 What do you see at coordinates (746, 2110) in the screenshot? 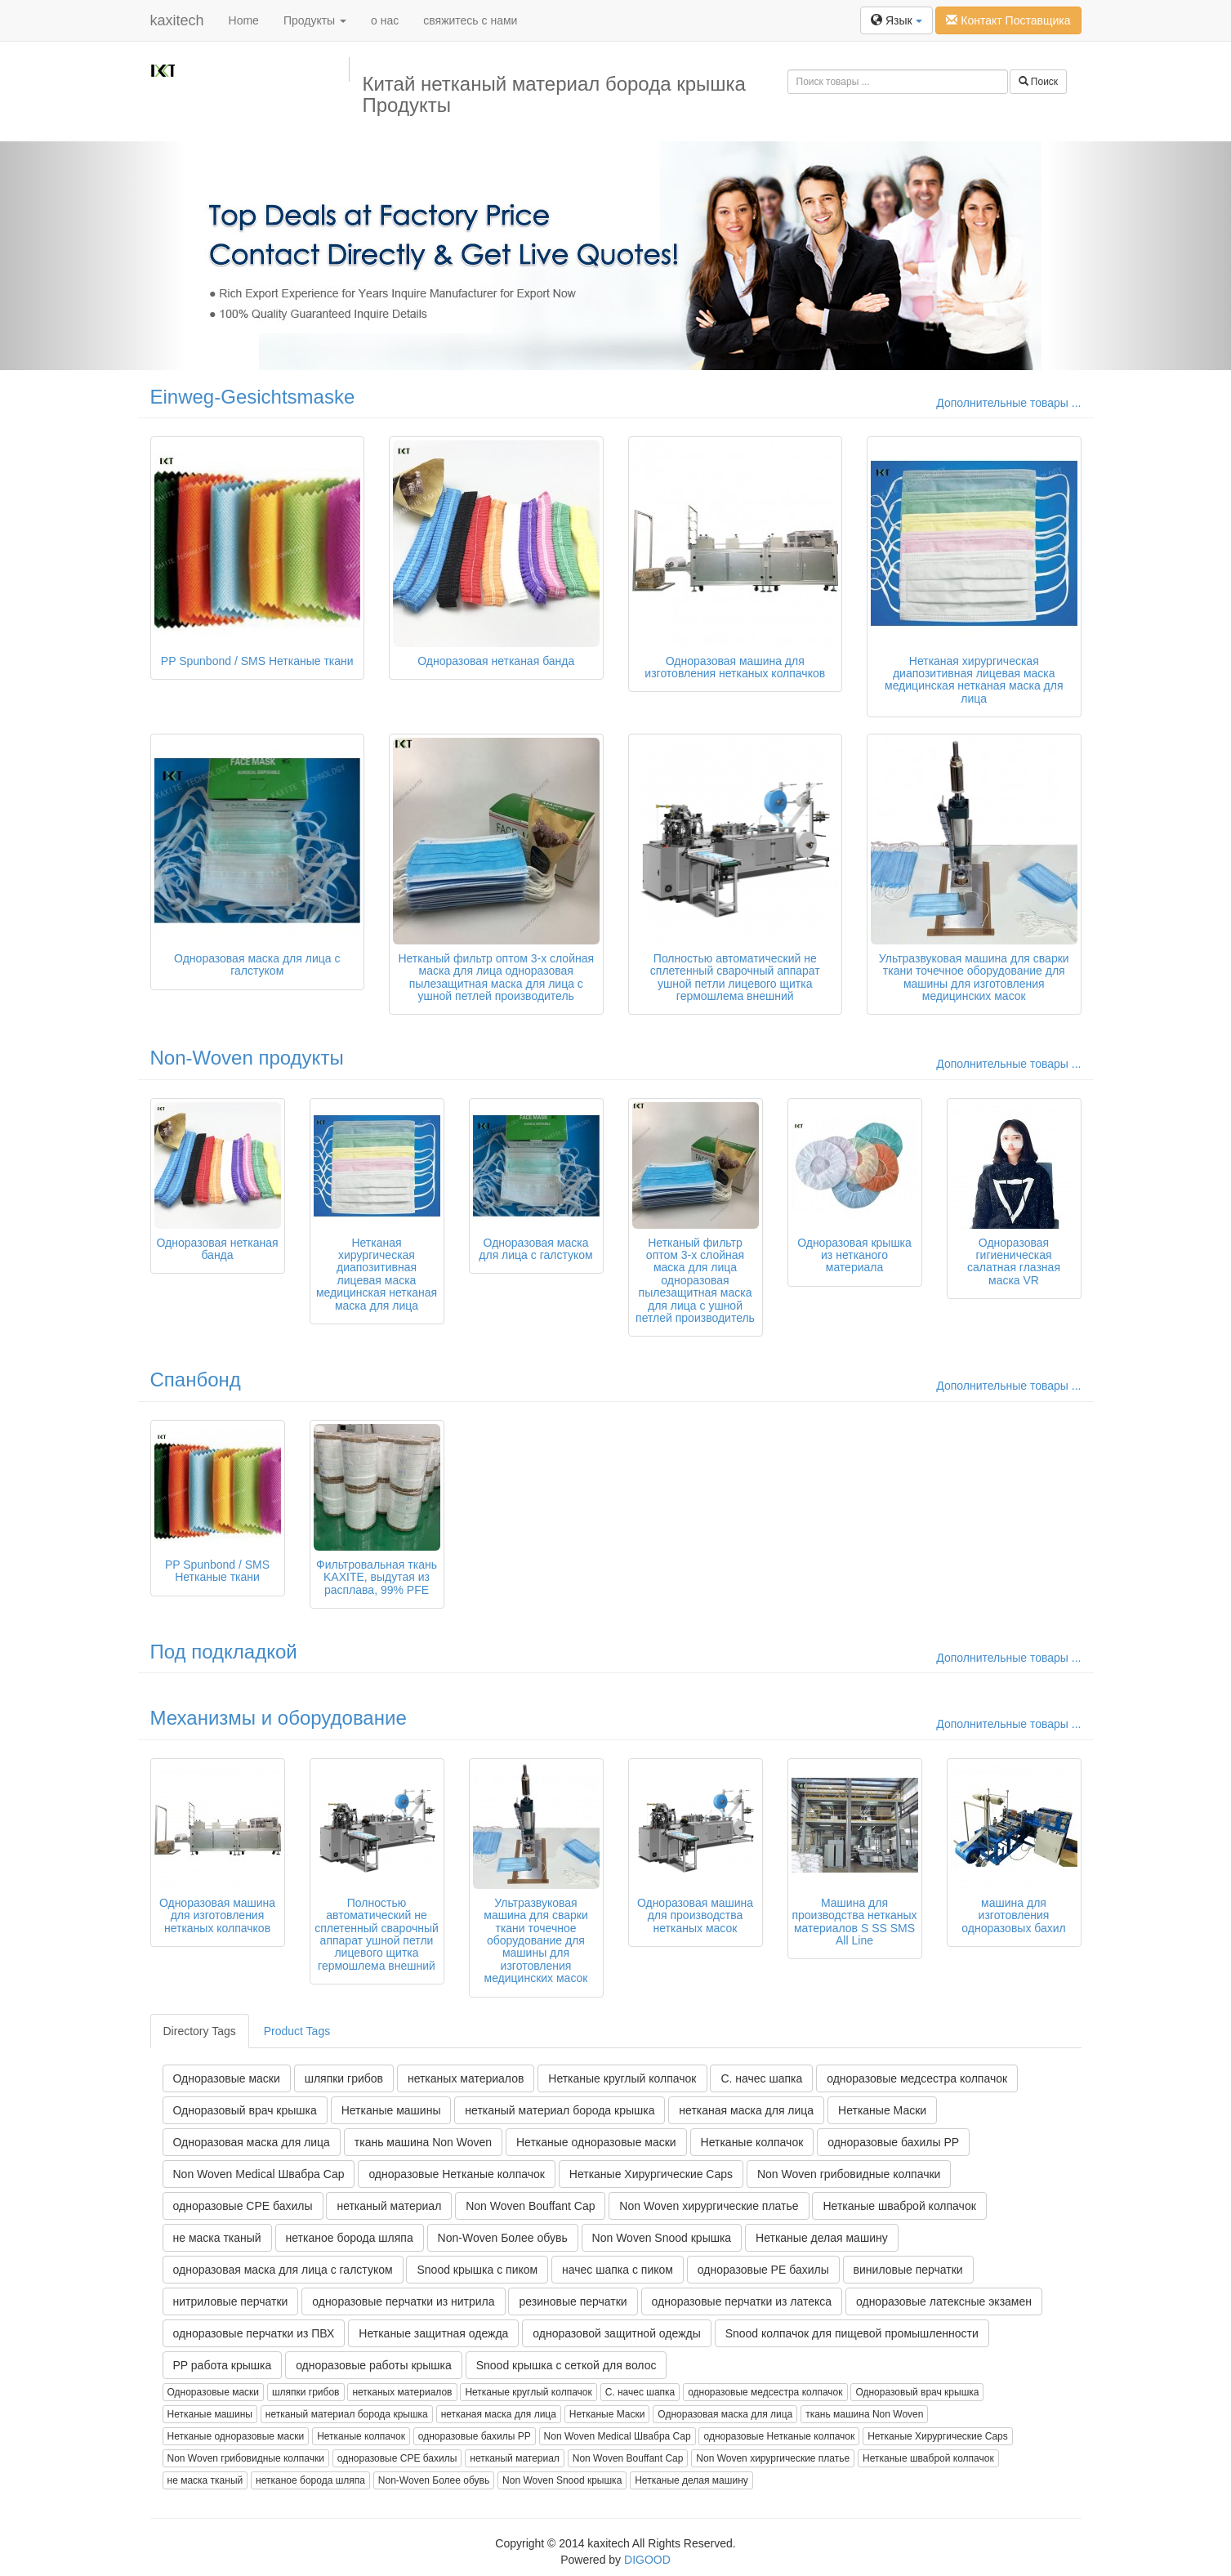
I see `нетканая маска для лица` at bounding box center [746, 2110].